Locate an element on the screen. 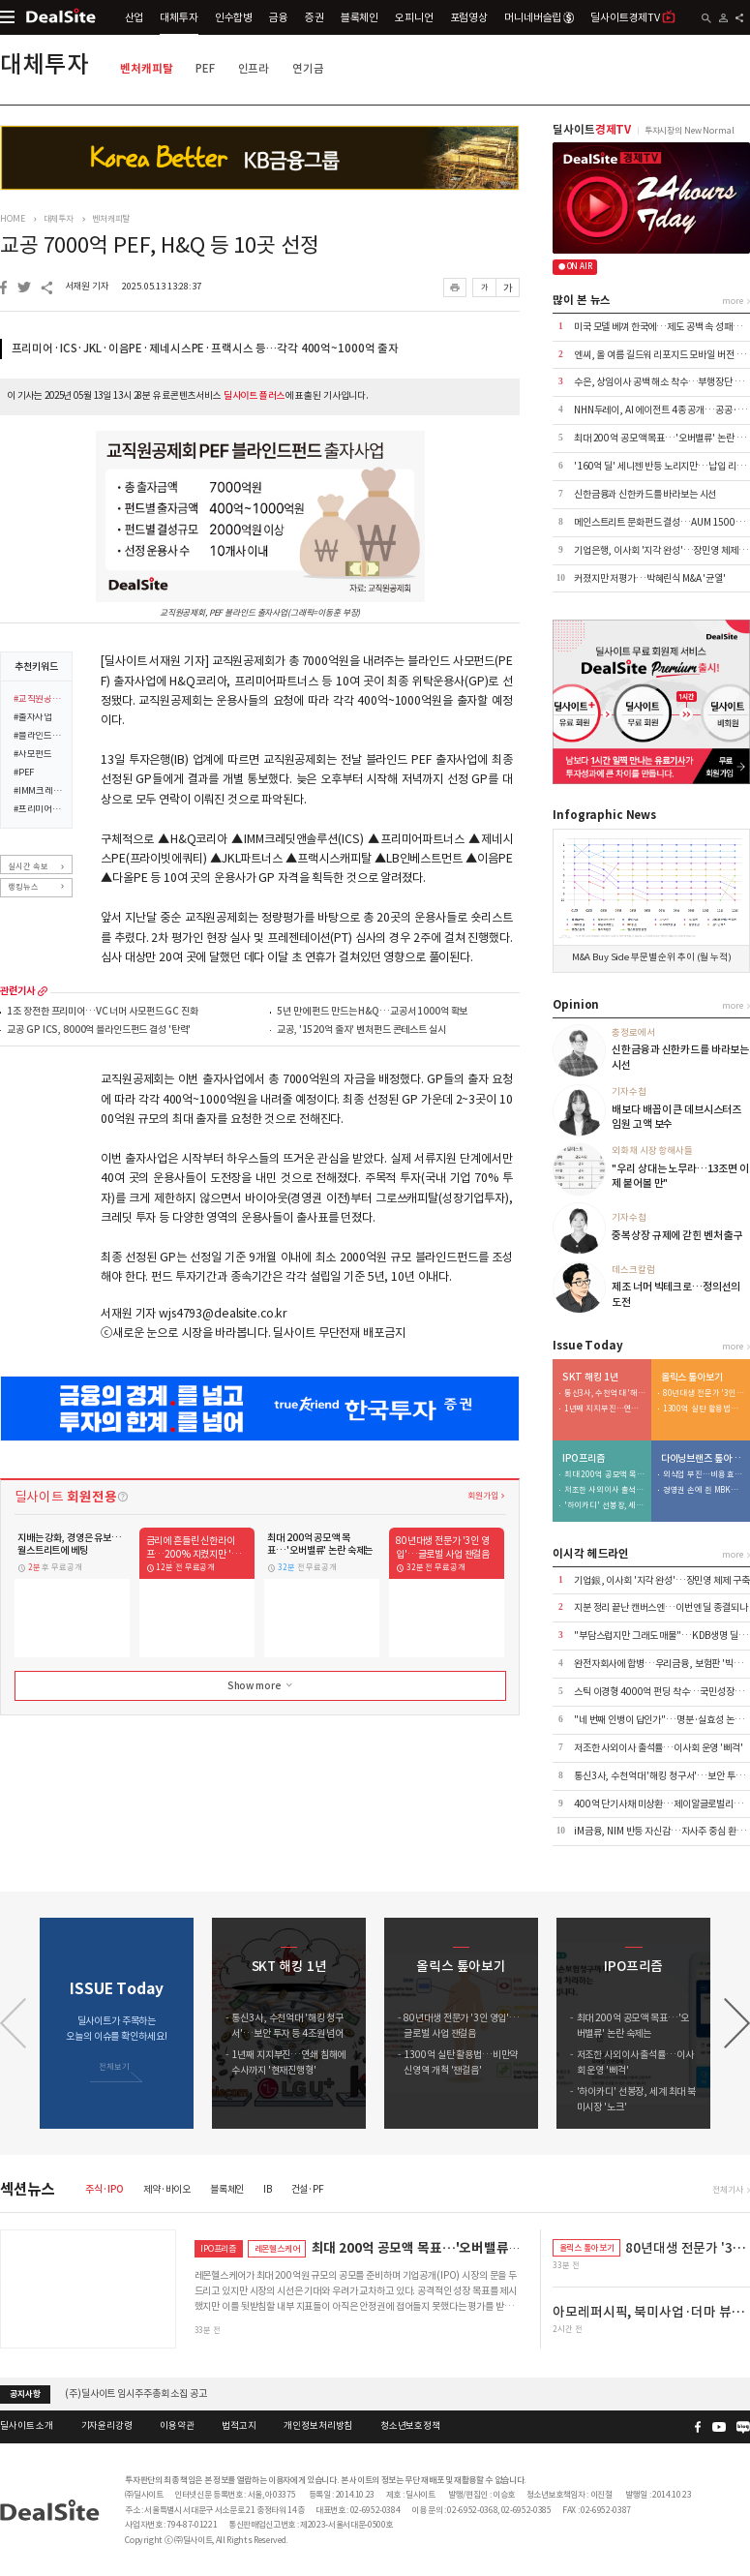  법적고지 is located at coordinates (238, 2426).